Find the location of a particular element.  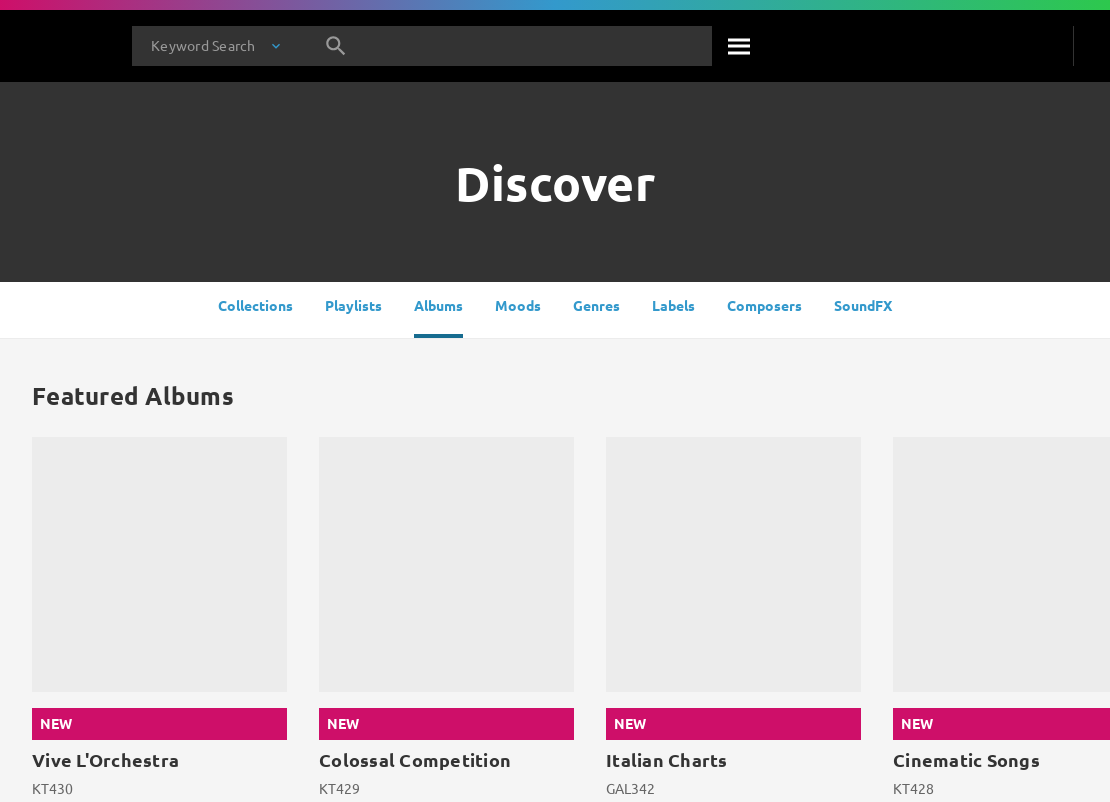

Cinematic Songs is located at coordinates (966, 759).